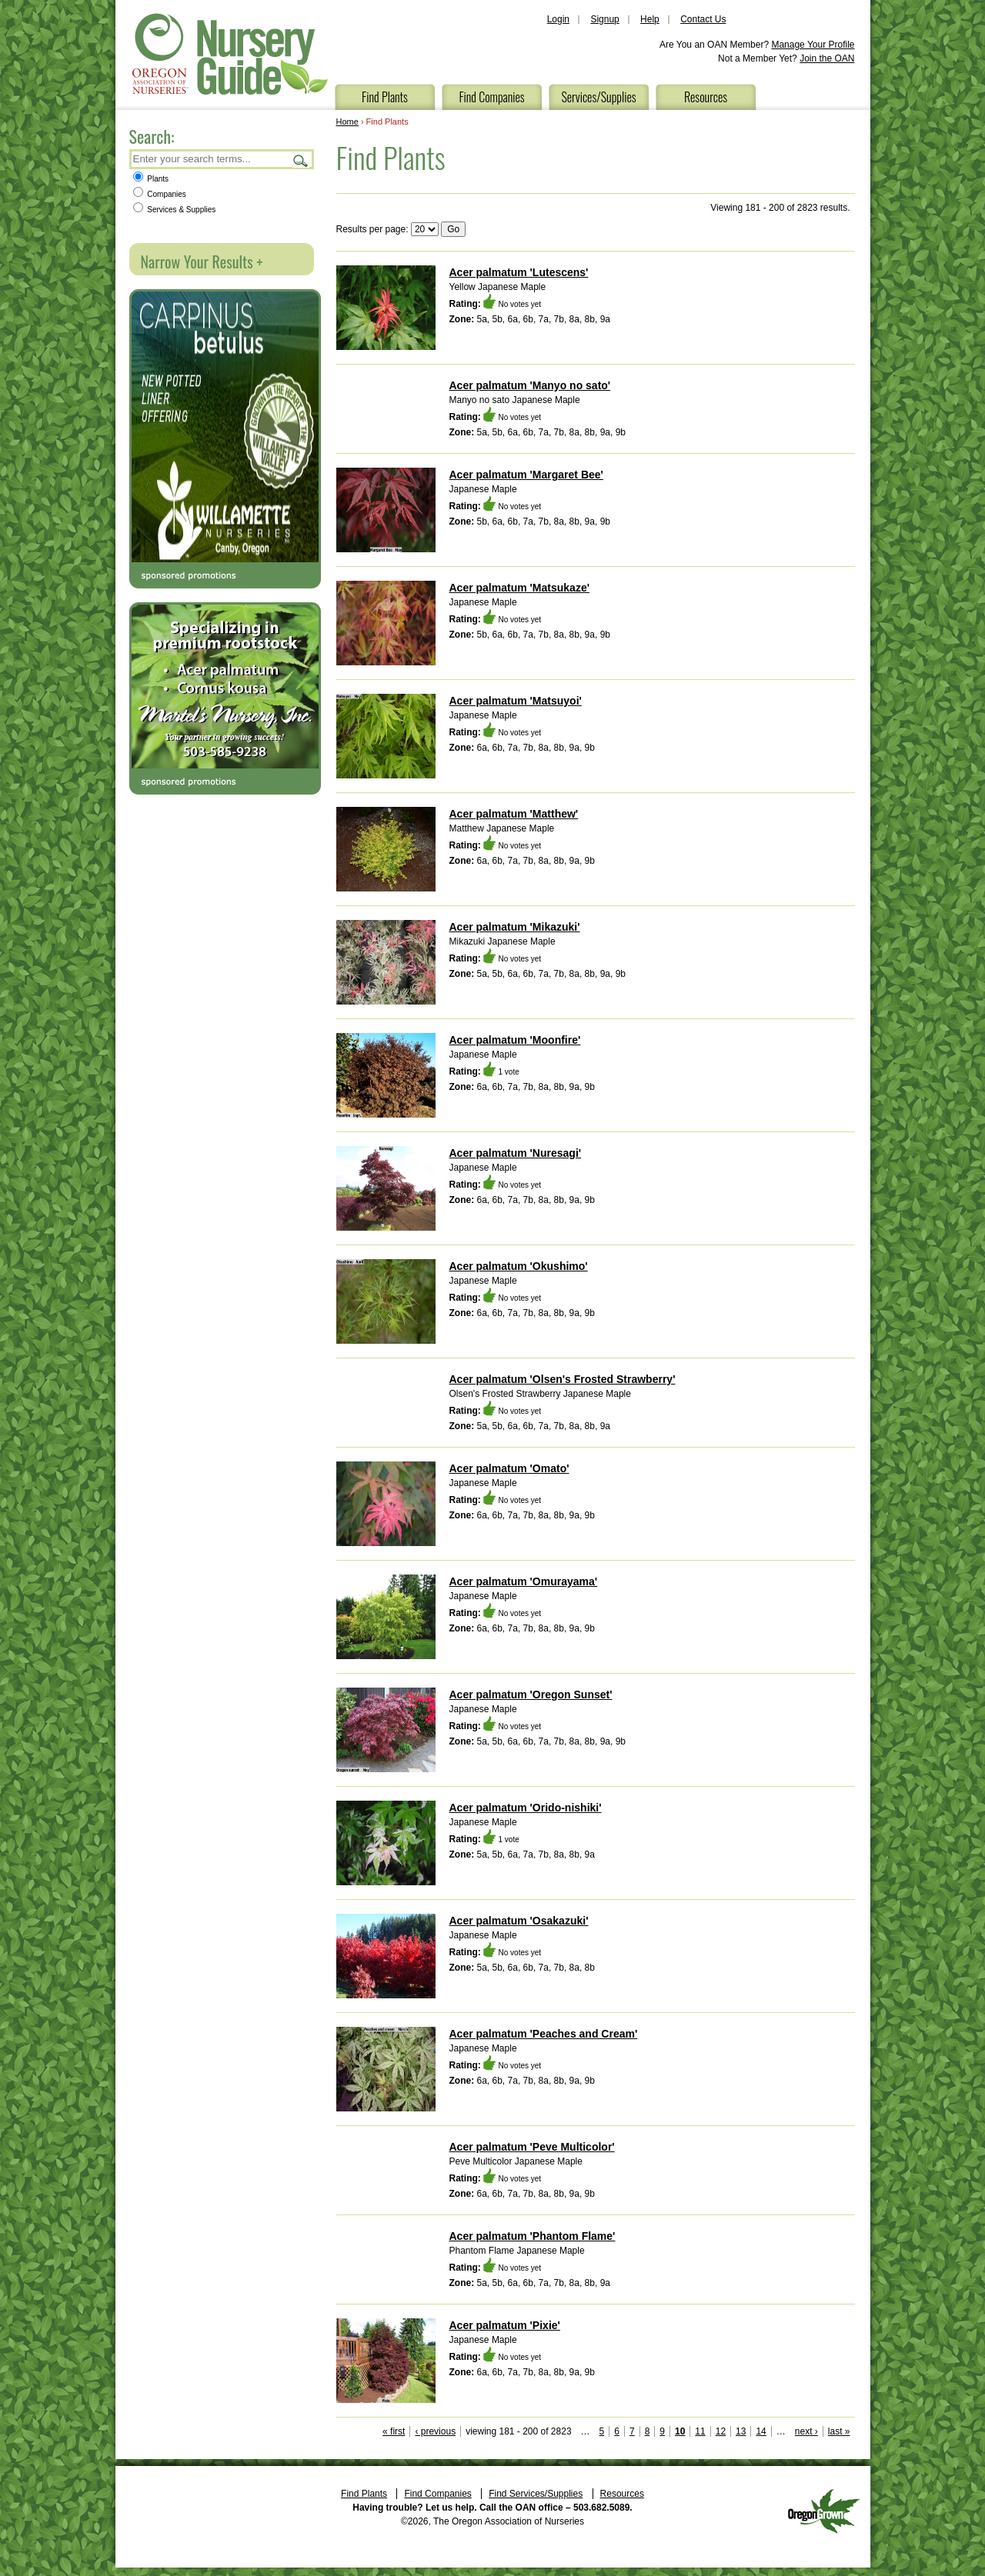 This screenshot has width=985, height=2576. Describe the element at coordinates (523, 1581) in the screenshot. I see `Acer palmatum 'Omurayama'` at that location.